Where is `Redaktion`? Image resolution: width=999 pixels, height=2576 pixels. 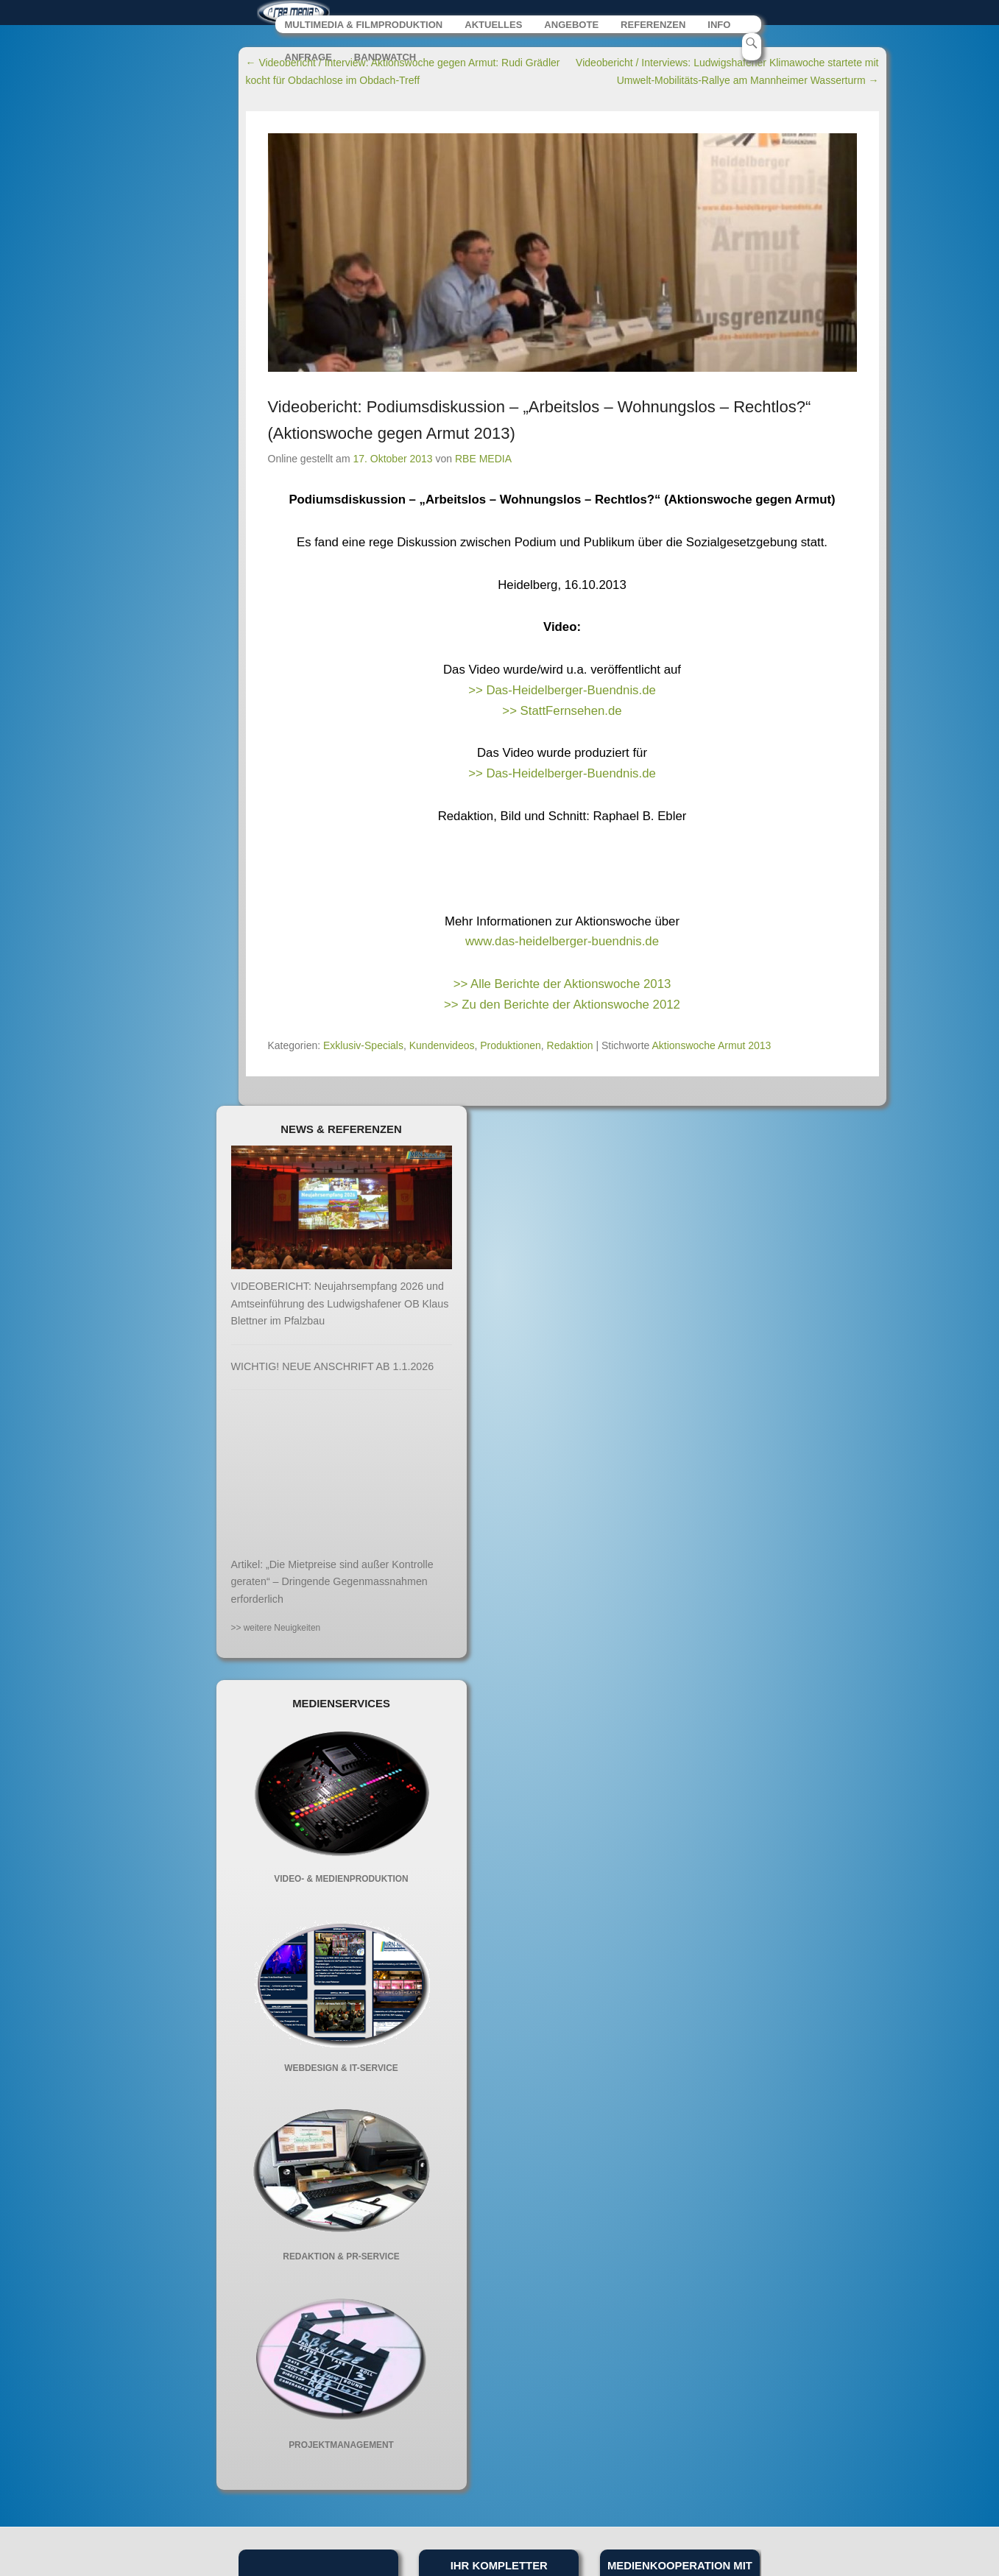 Redaktion is located at coordinates (570, 1048).